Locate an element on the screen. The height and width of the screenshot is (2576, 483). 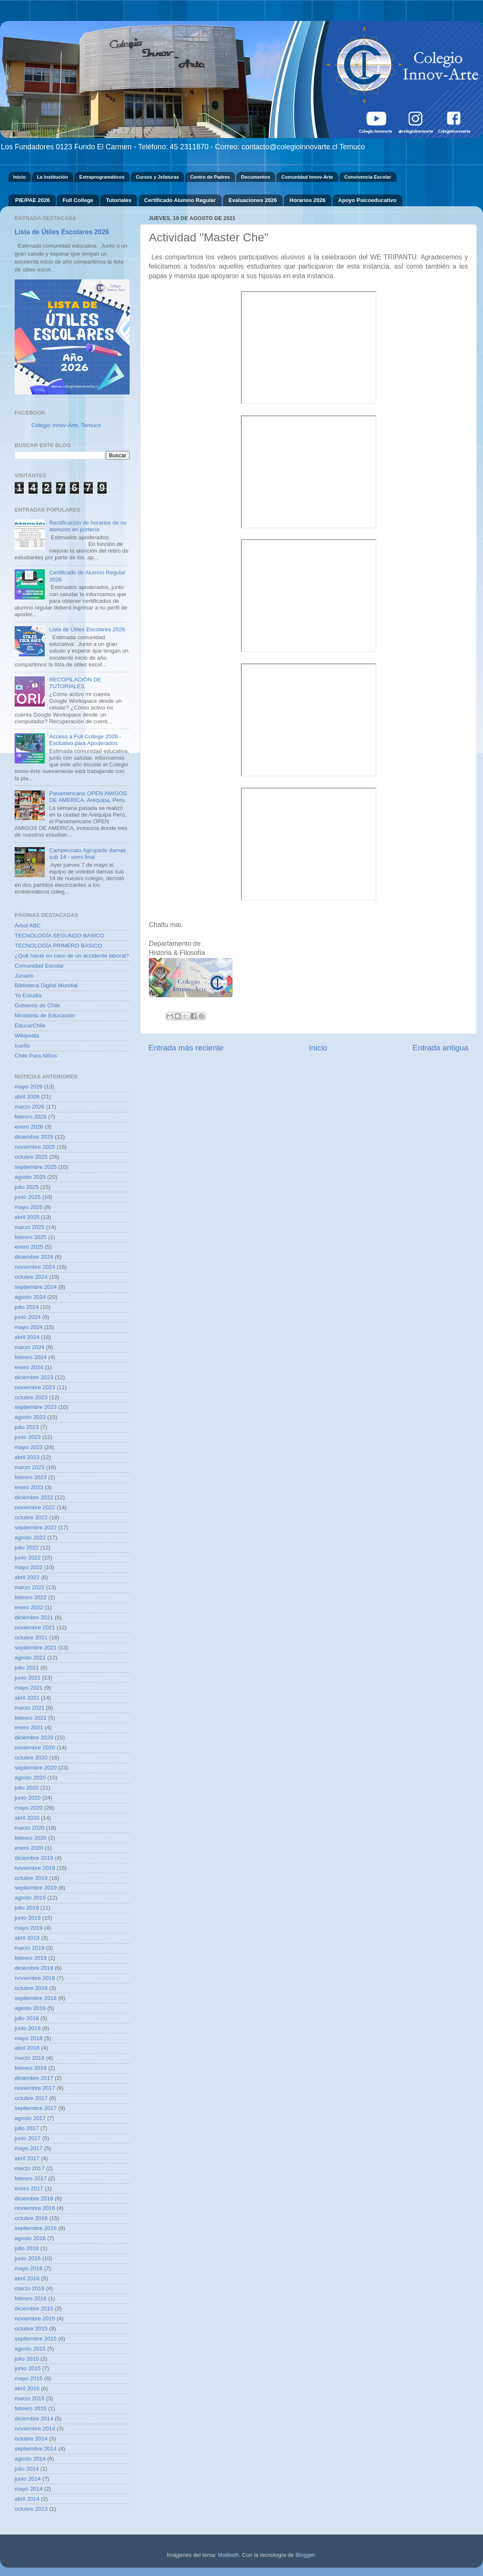
septiembre 2014 is located at coordinates (36, 2448).